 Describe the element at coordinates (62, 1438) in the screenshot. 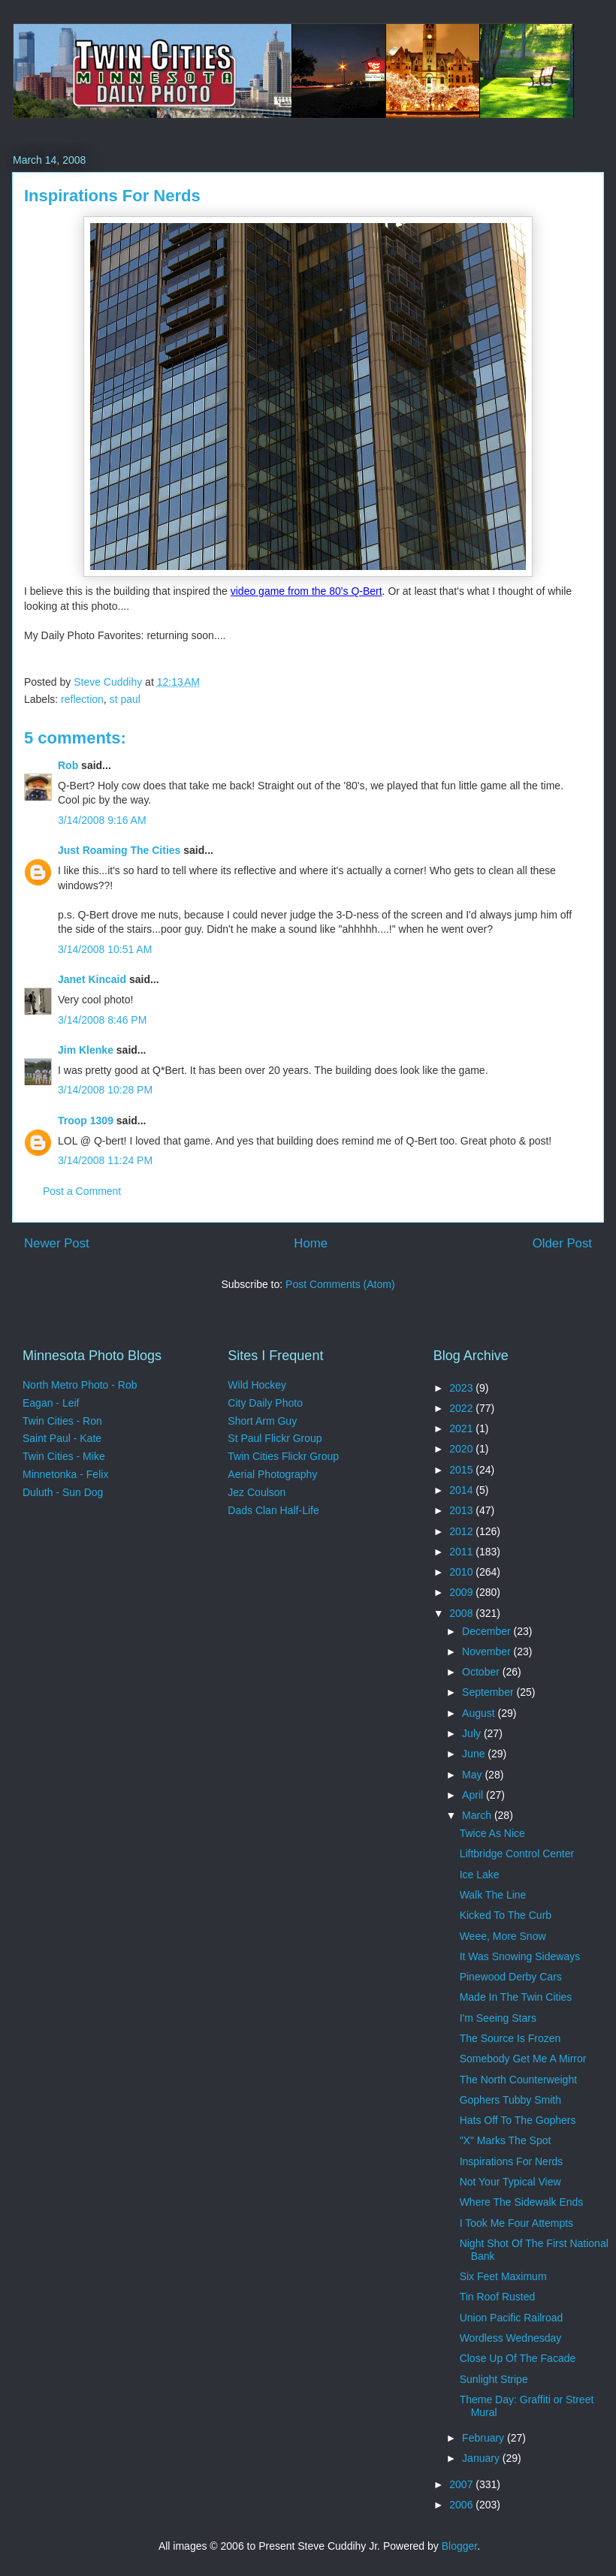

I see `Saint Paul - Kate` at that location.